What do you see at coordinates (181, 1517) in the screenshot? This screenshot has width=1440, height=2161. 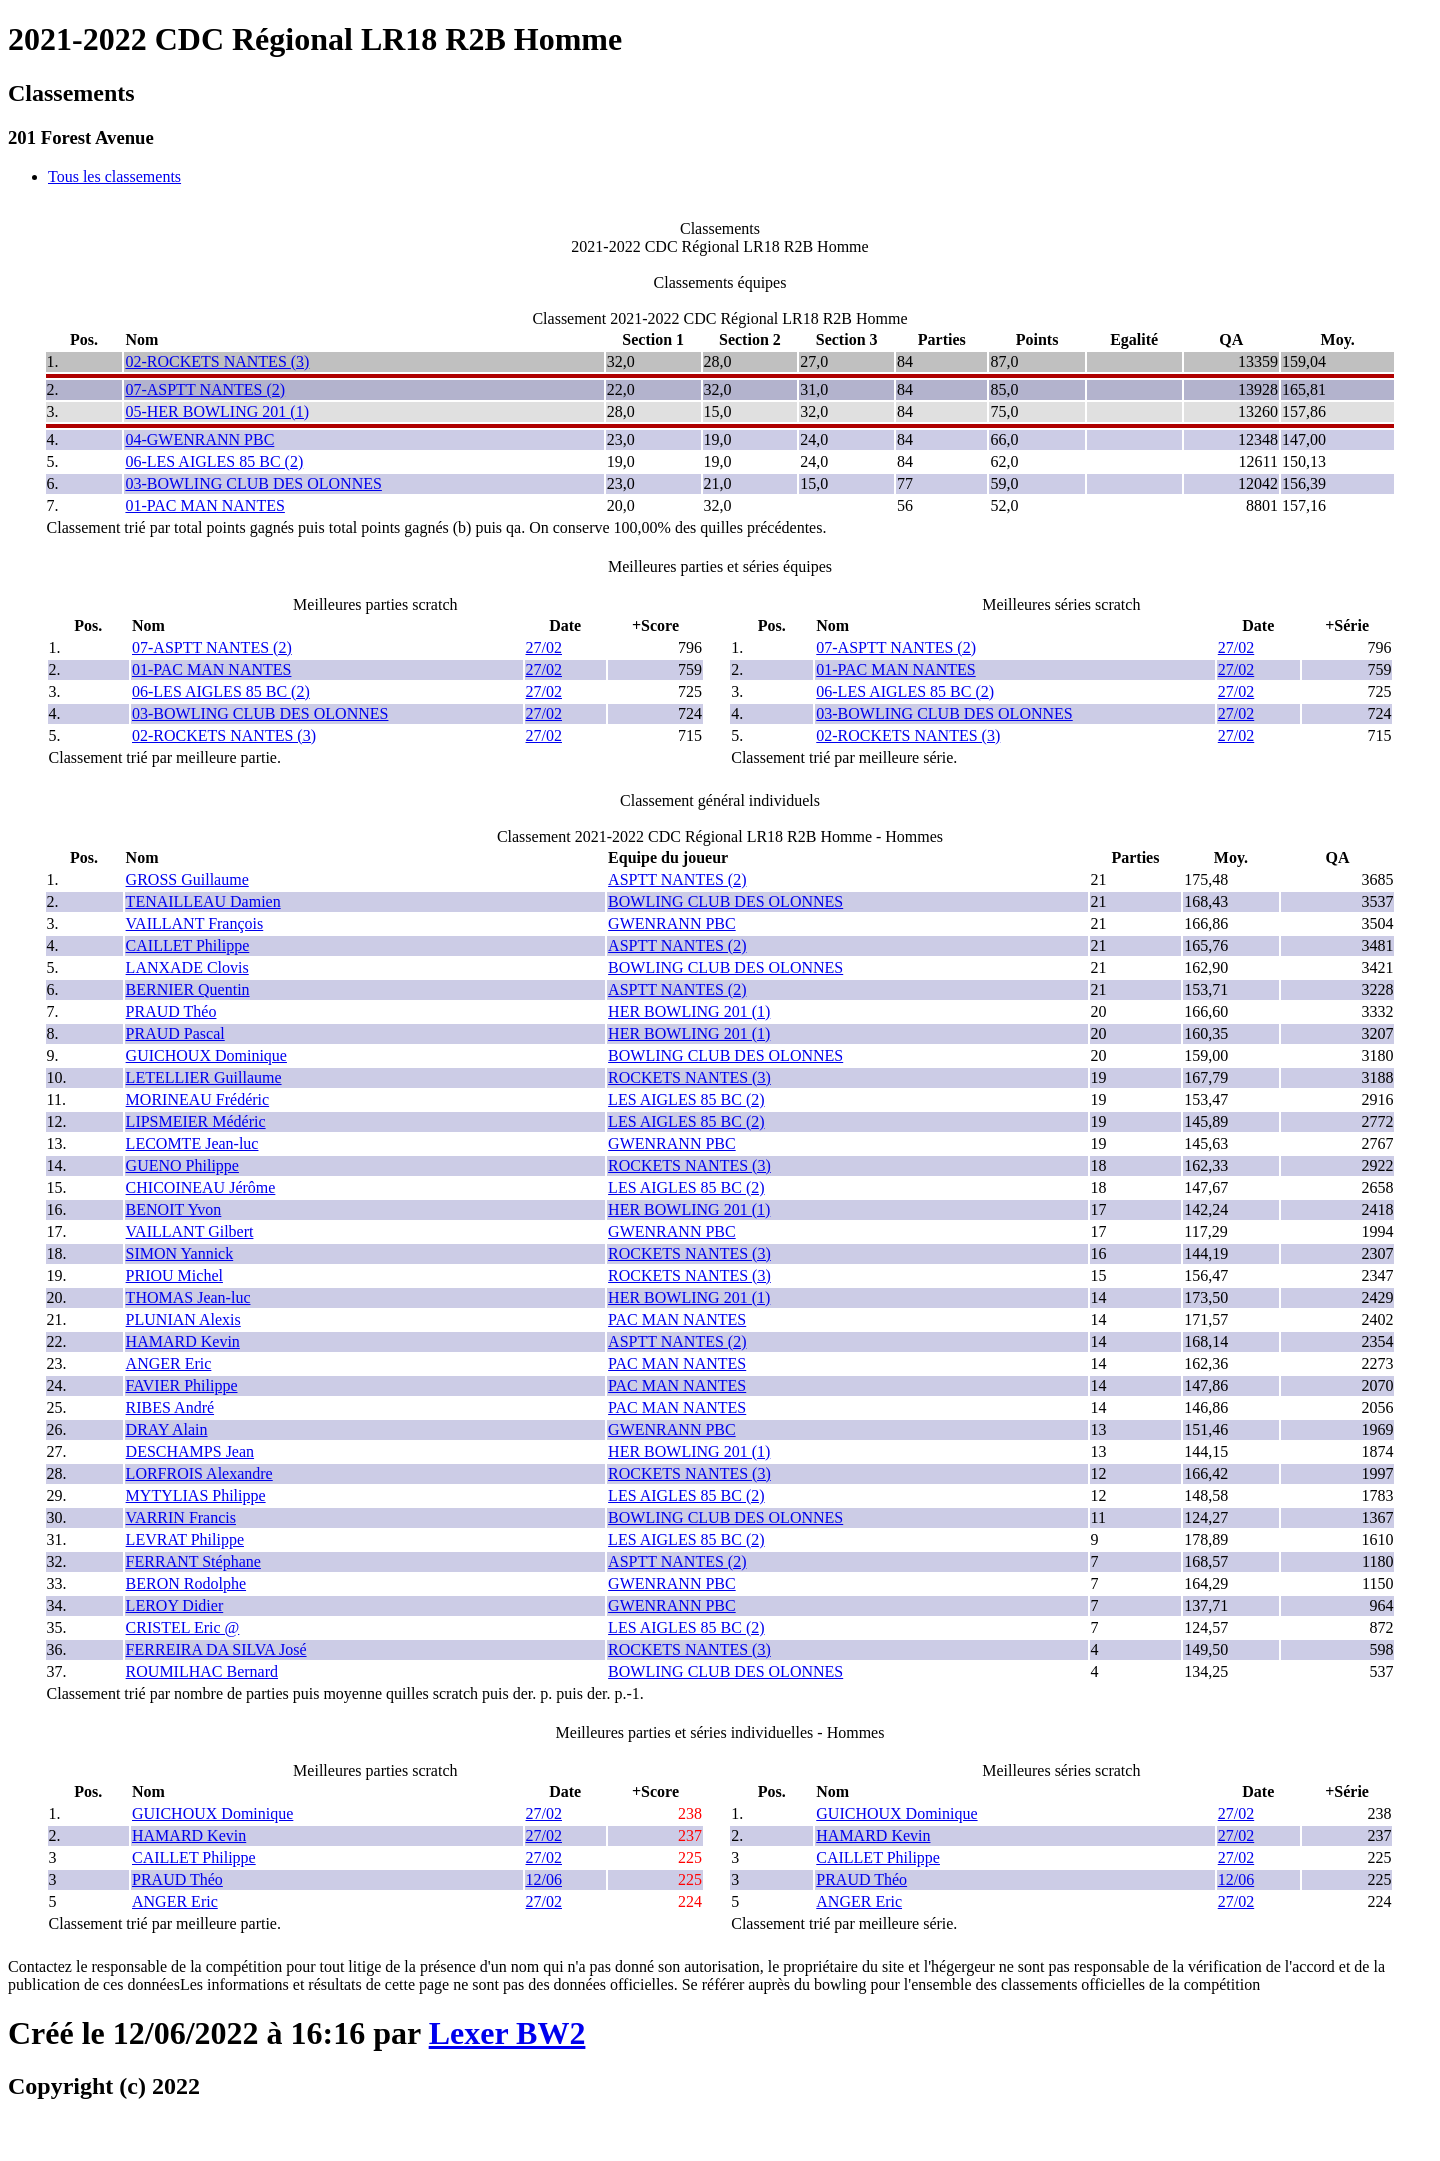 I see `VARRIN Francis` at bounding box center [181, 1517].